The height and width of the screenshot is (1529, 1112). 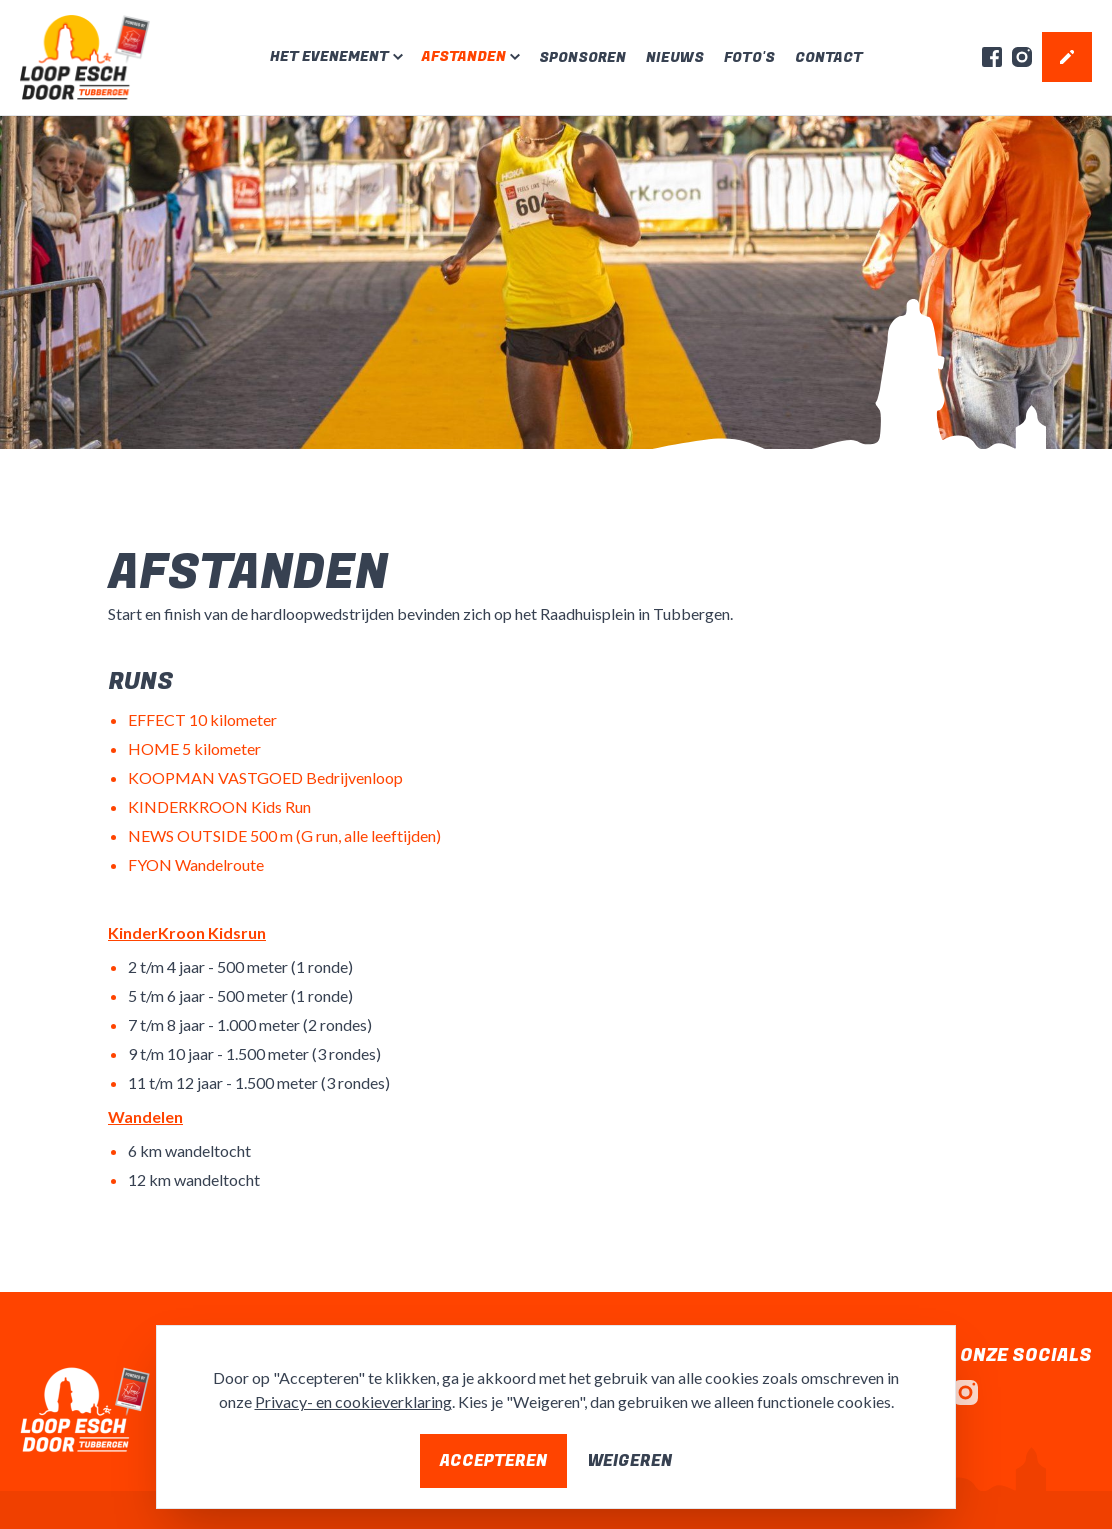 I want to click on KOOPMAN VASTGOED Bedrijvenloop, so click(x=265, y=777).